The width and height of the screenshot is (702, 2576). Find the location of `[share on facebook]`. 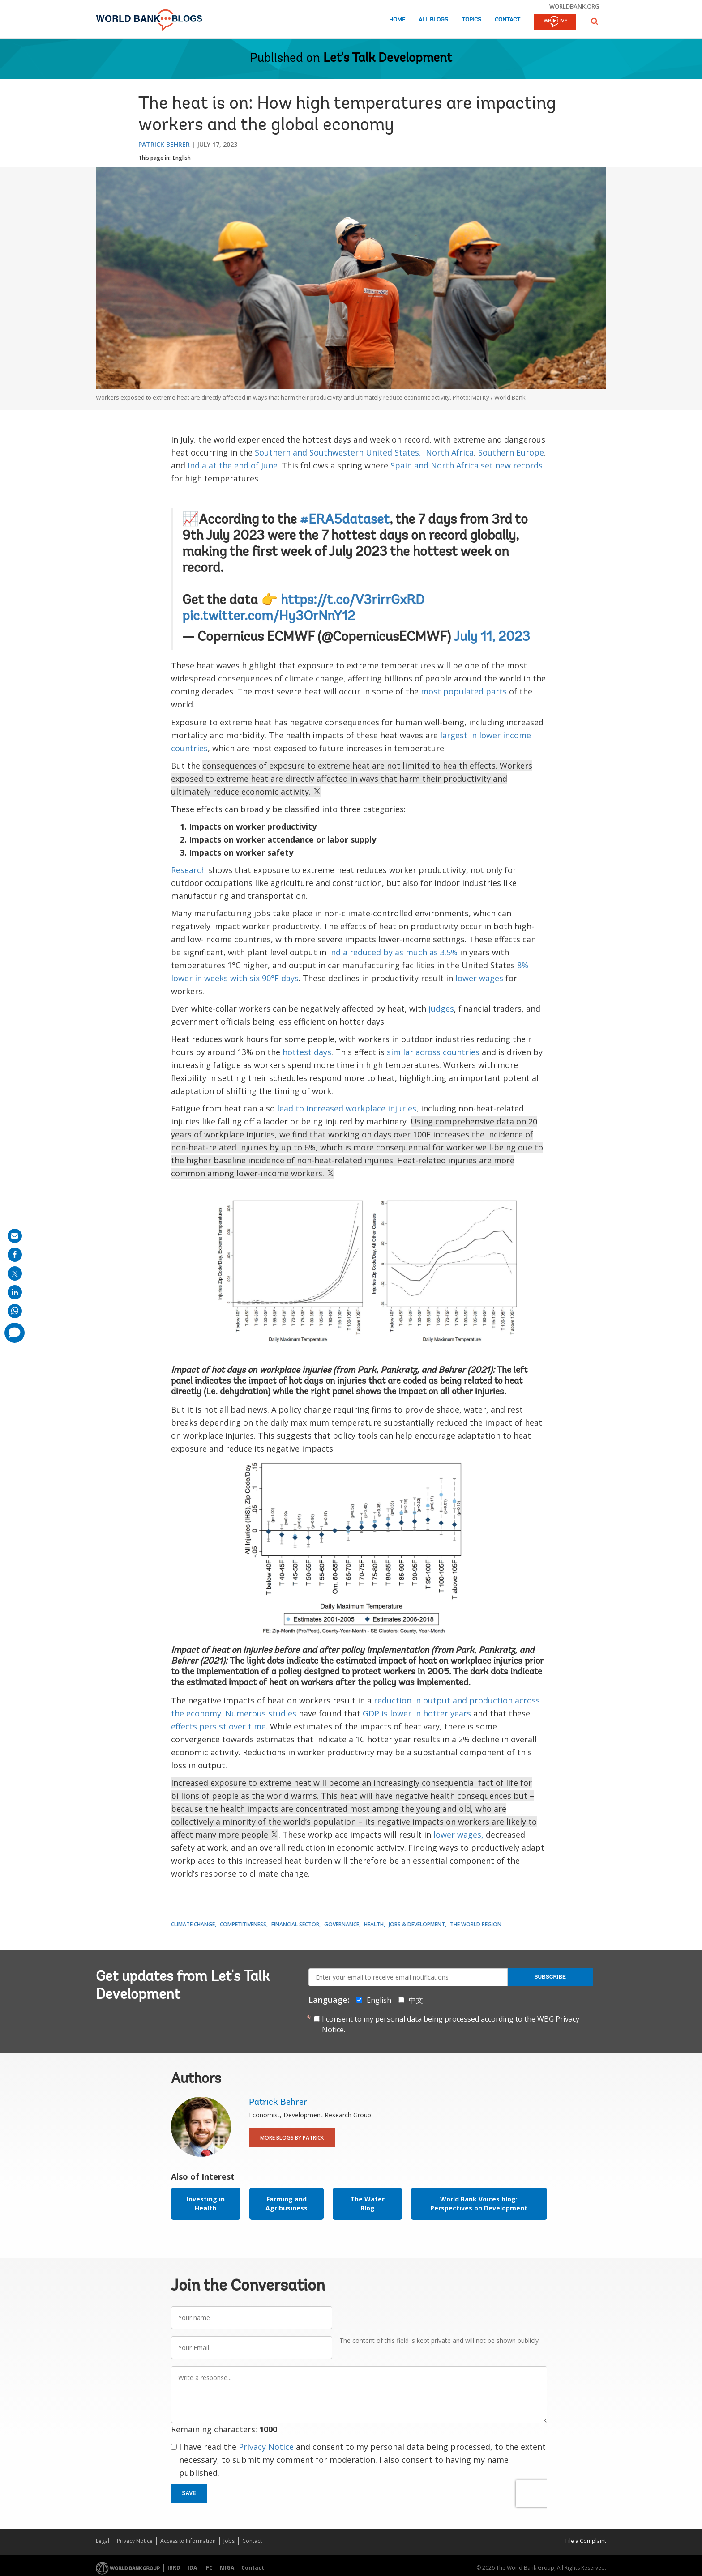

[share on facebook] is located at coordinates (15, 1255).